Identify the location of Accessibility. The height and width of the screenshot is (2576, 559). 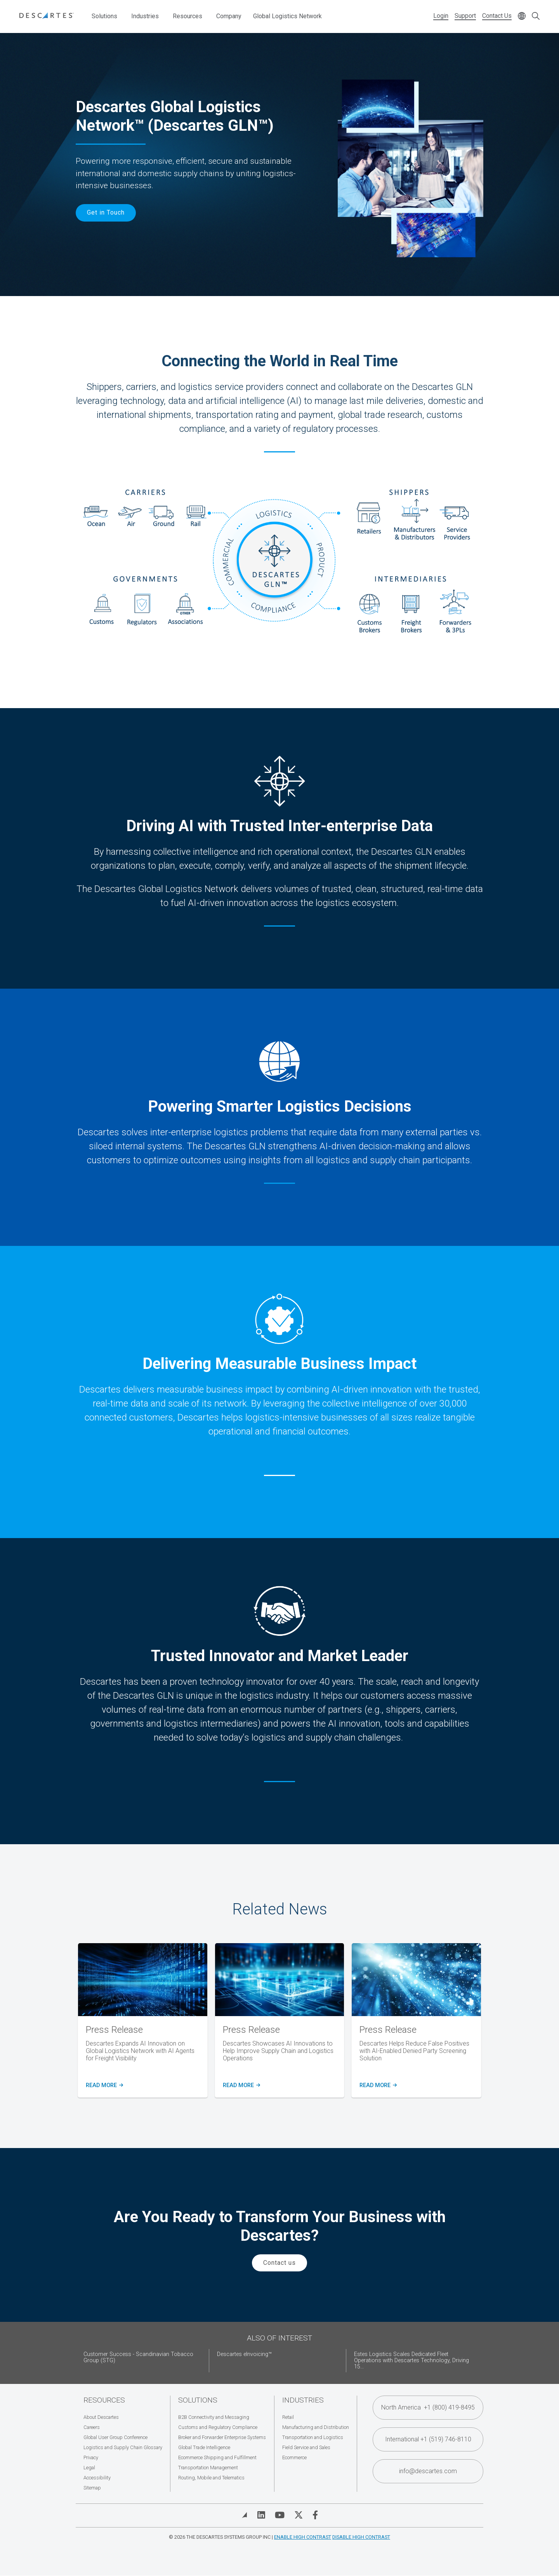
(97, 2478).